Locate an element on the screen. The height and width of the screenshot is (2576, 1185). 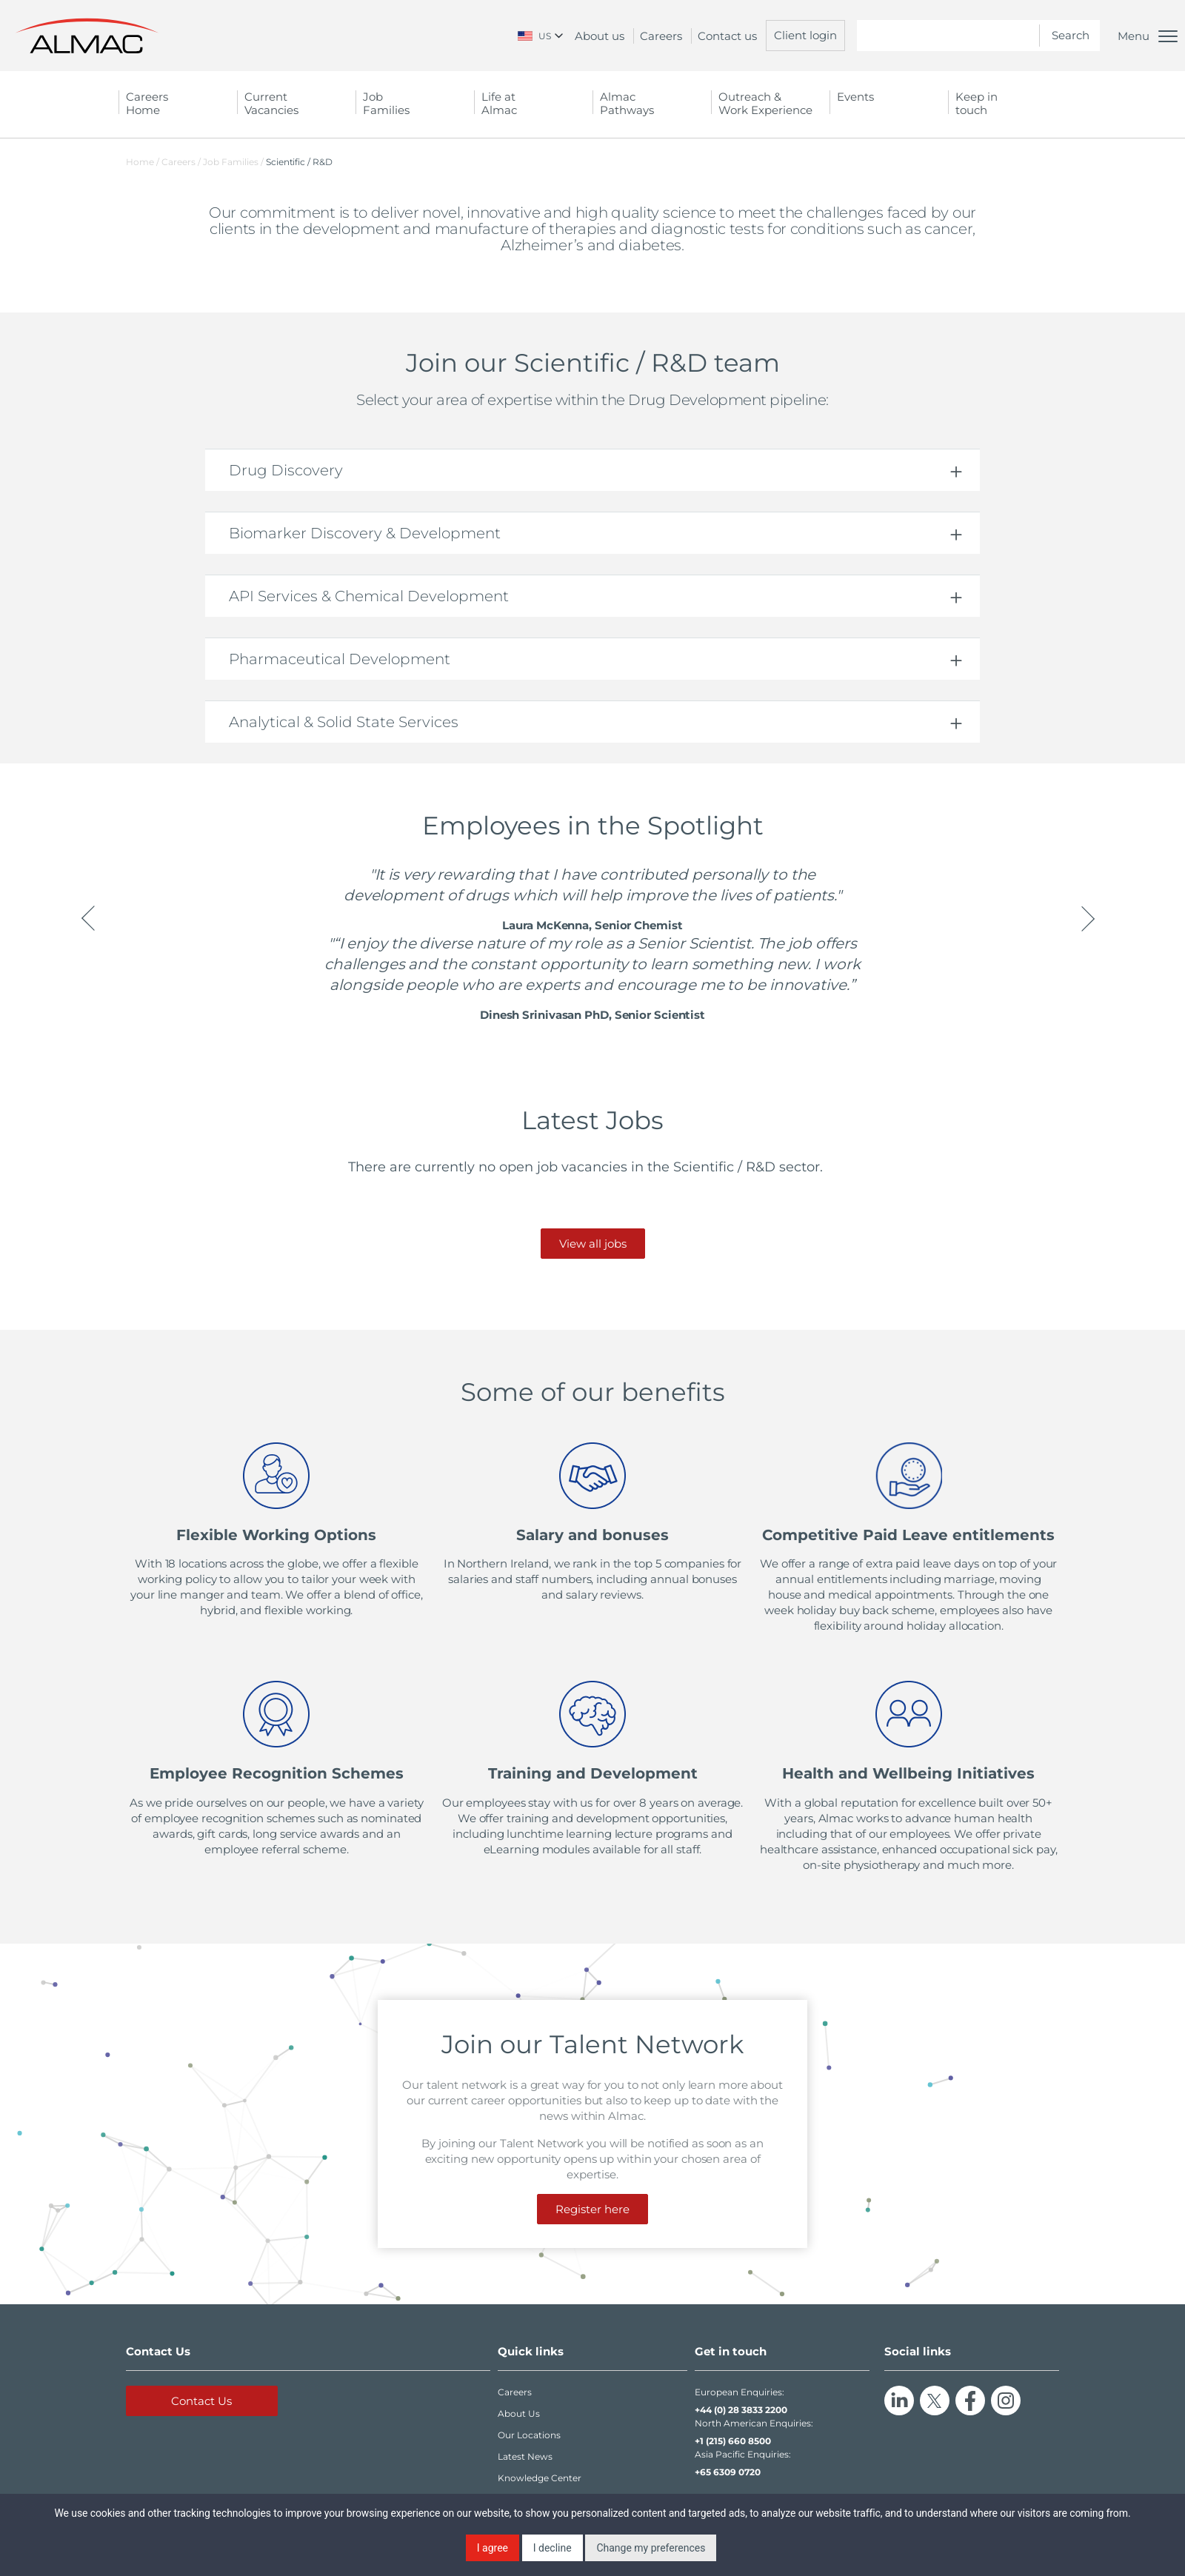
Latest News is located at coordinates (525, 2456).